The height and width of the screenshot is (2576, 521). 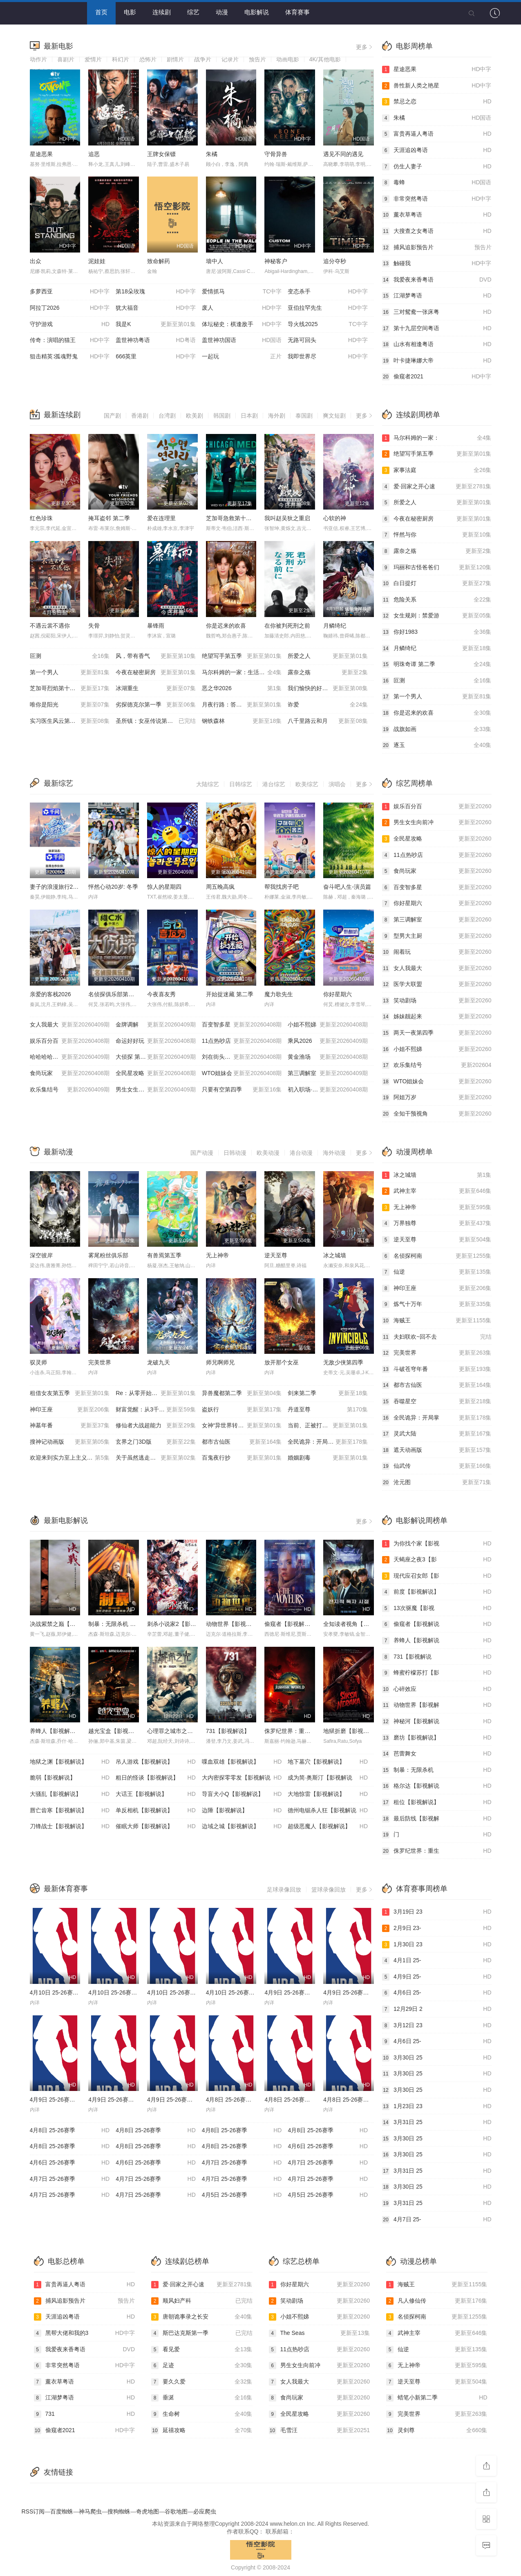 I want to click on 冰之城墙, so click(x=334, y=1255).